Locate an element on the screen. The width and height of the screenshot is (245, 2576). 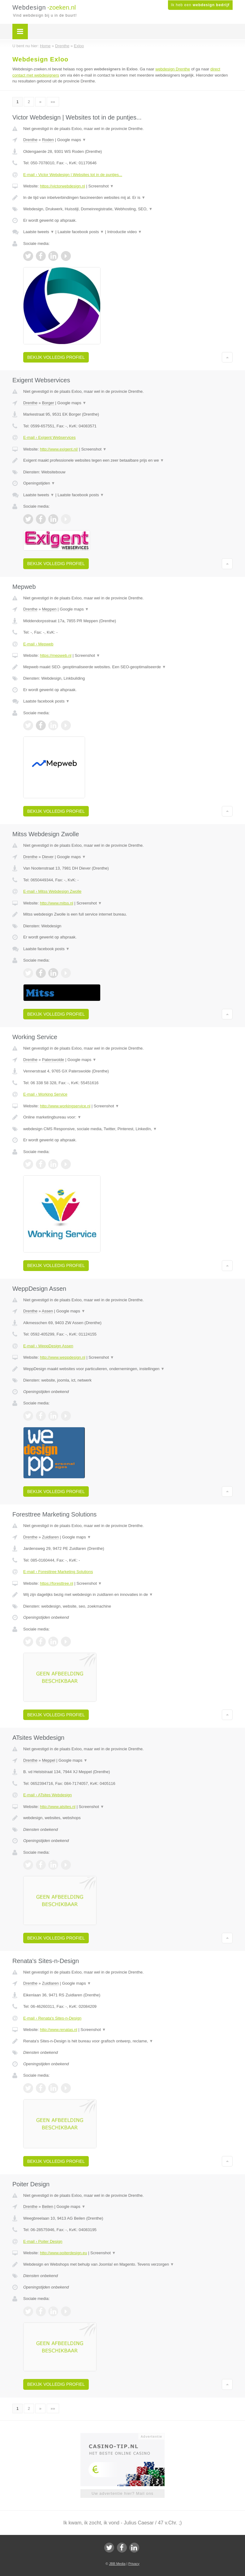
E-mail › Mitss Webdesign Zwolle is located at coordinates (52, 891).